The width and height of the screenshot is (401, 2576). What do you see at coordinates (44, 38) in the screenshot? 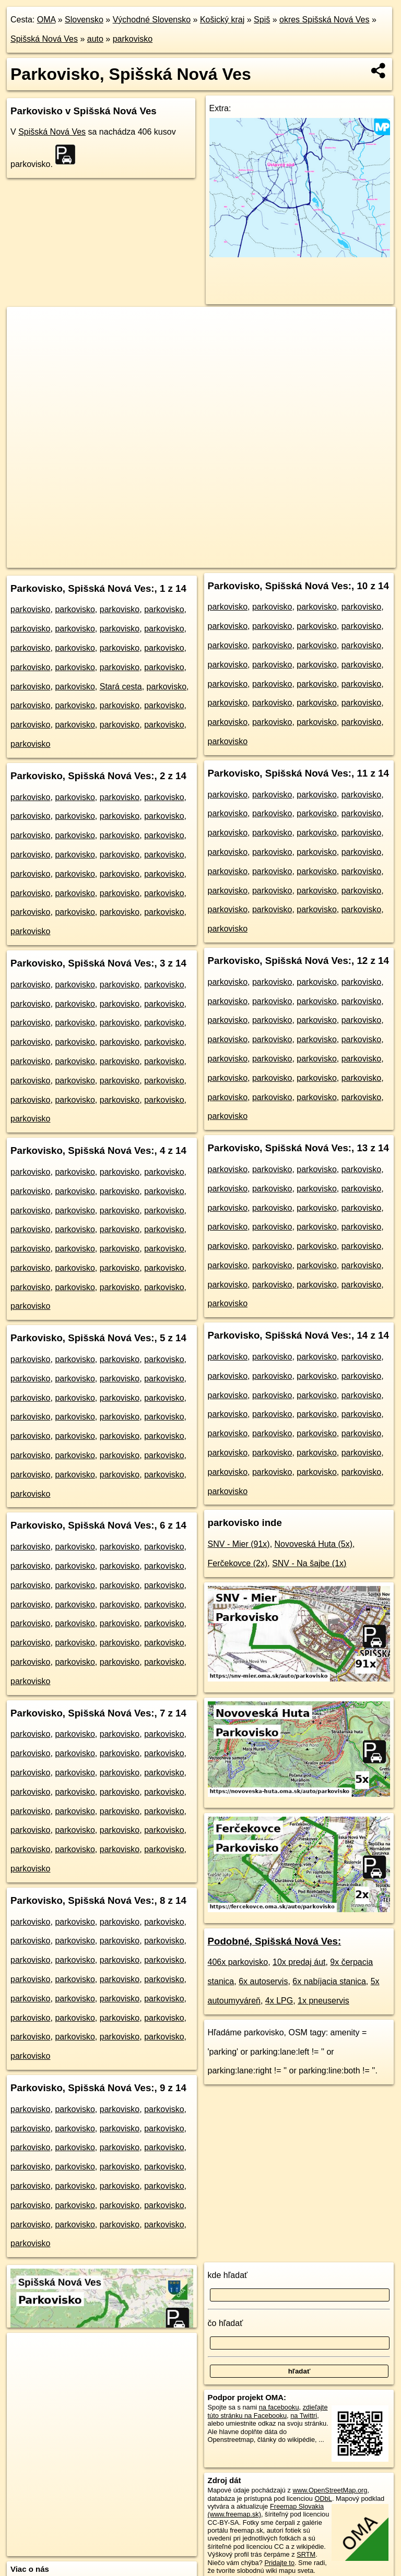
I see `Spišská Nová Ves` at bounding box center [44, 38].